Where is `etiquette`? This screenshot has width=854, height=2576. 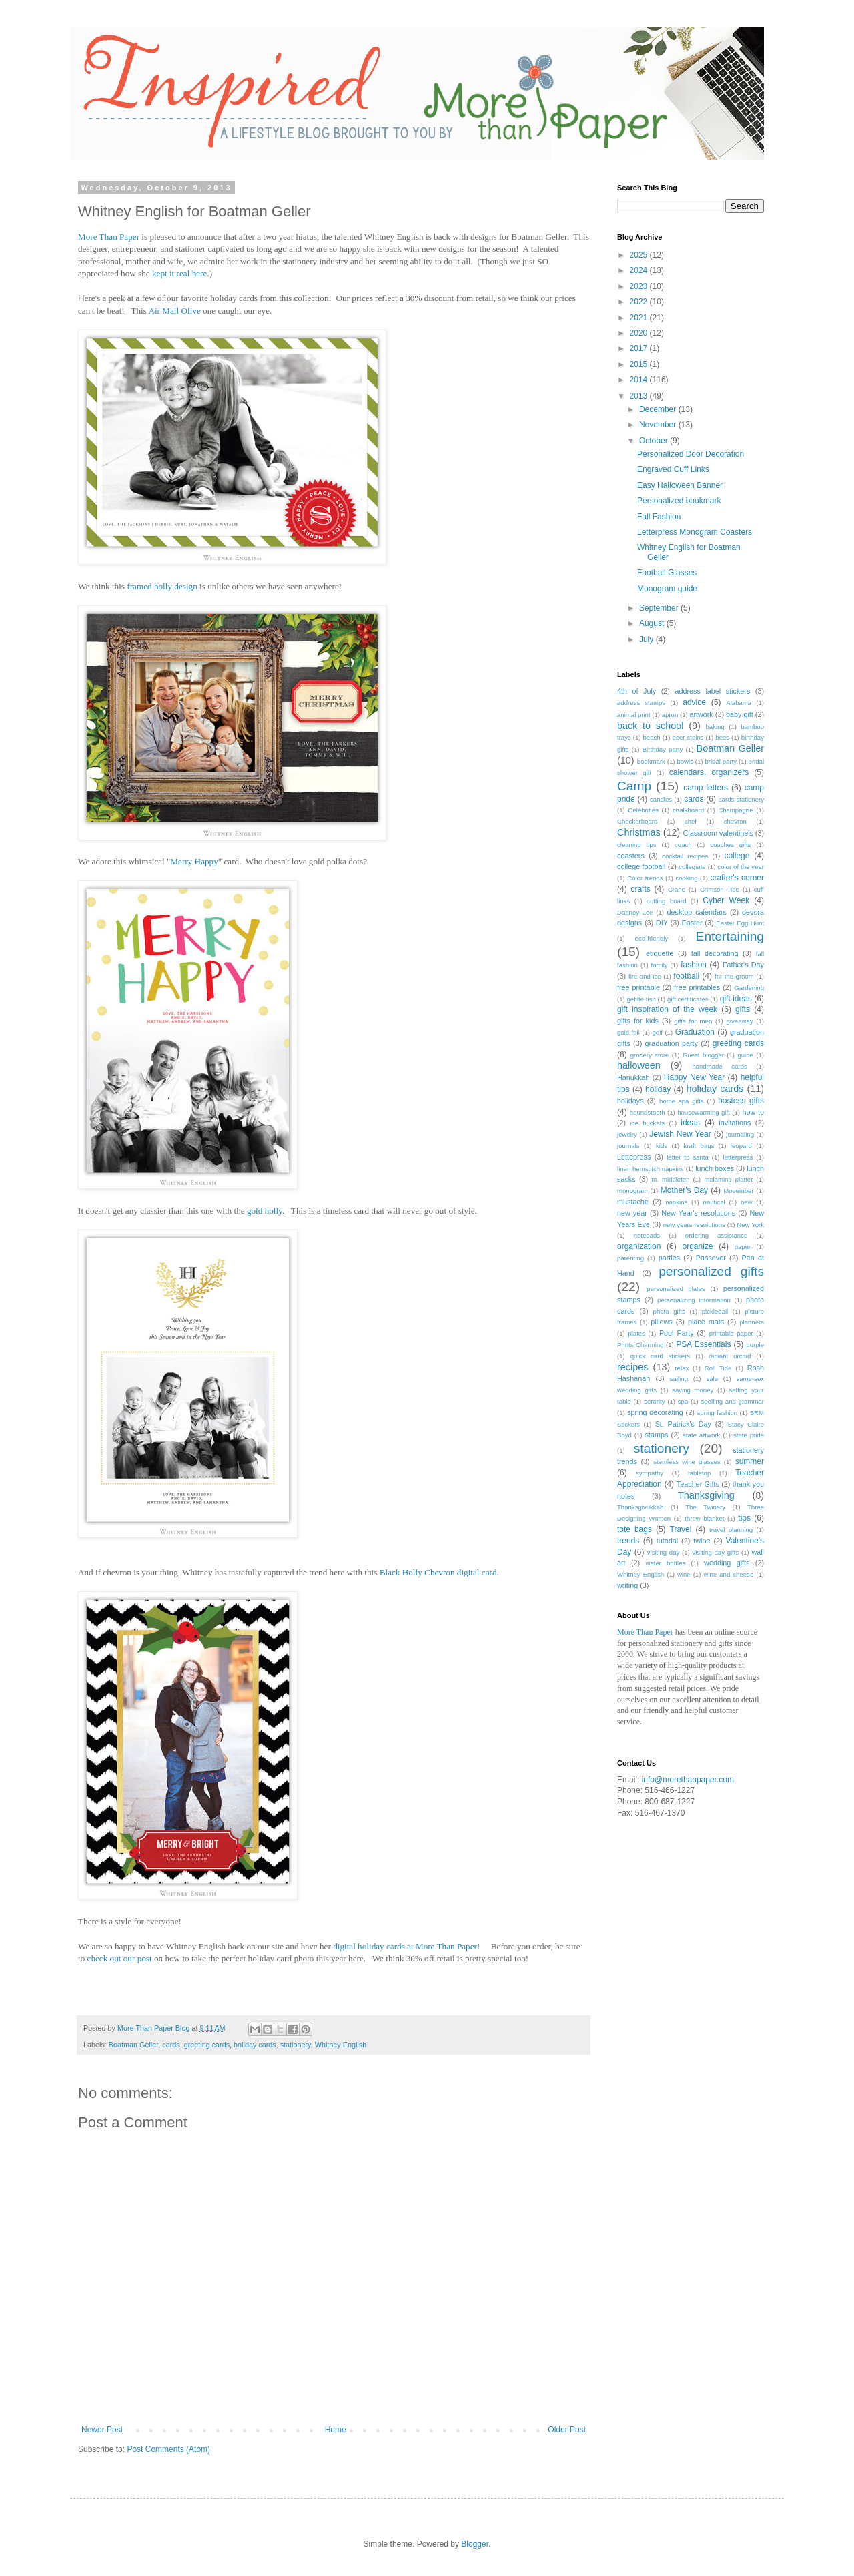 etiquette is located at coordinates (659, 953).